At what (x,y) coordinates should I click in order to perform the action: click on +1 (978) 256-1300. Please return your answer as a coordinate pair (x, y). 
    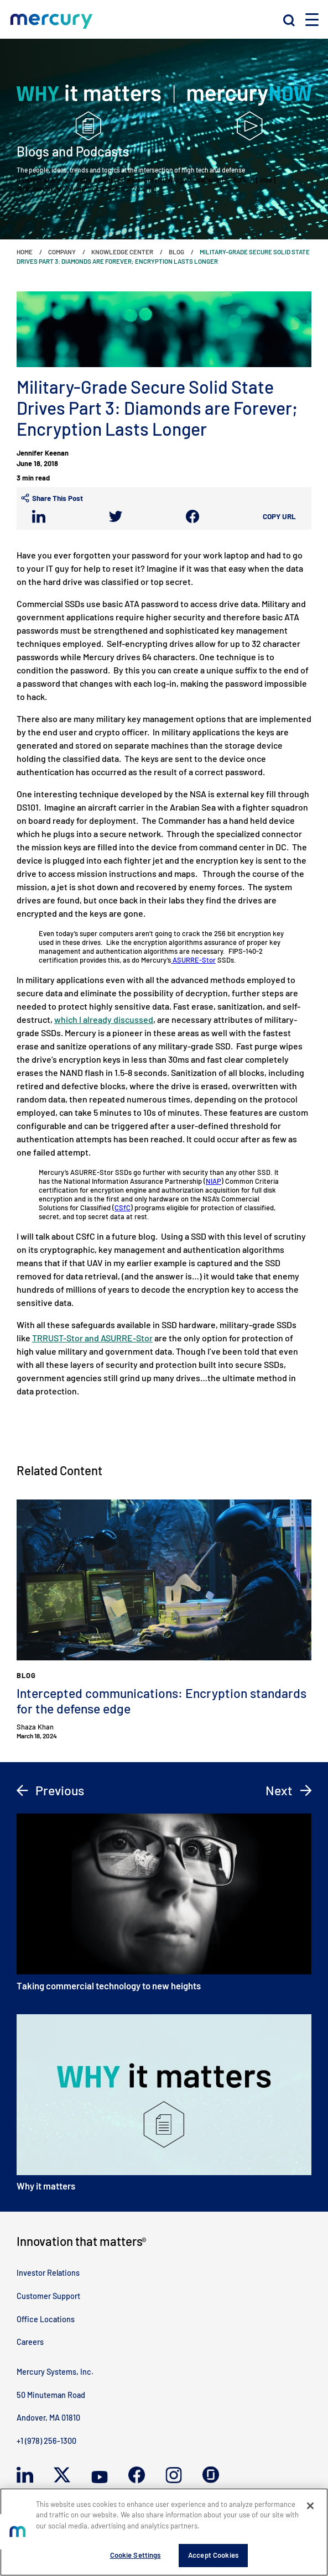
    Looking at the image, I should click on (46, 2441).